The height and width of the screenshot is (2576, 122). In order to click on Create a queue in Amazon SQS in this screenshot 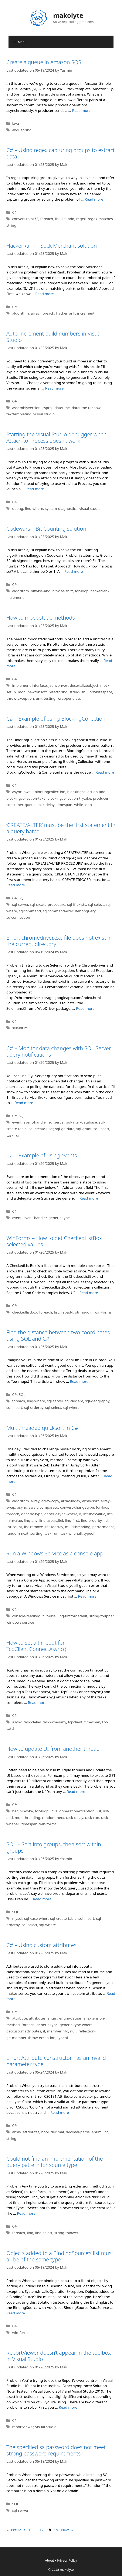, I will do `click(43, 62)`.